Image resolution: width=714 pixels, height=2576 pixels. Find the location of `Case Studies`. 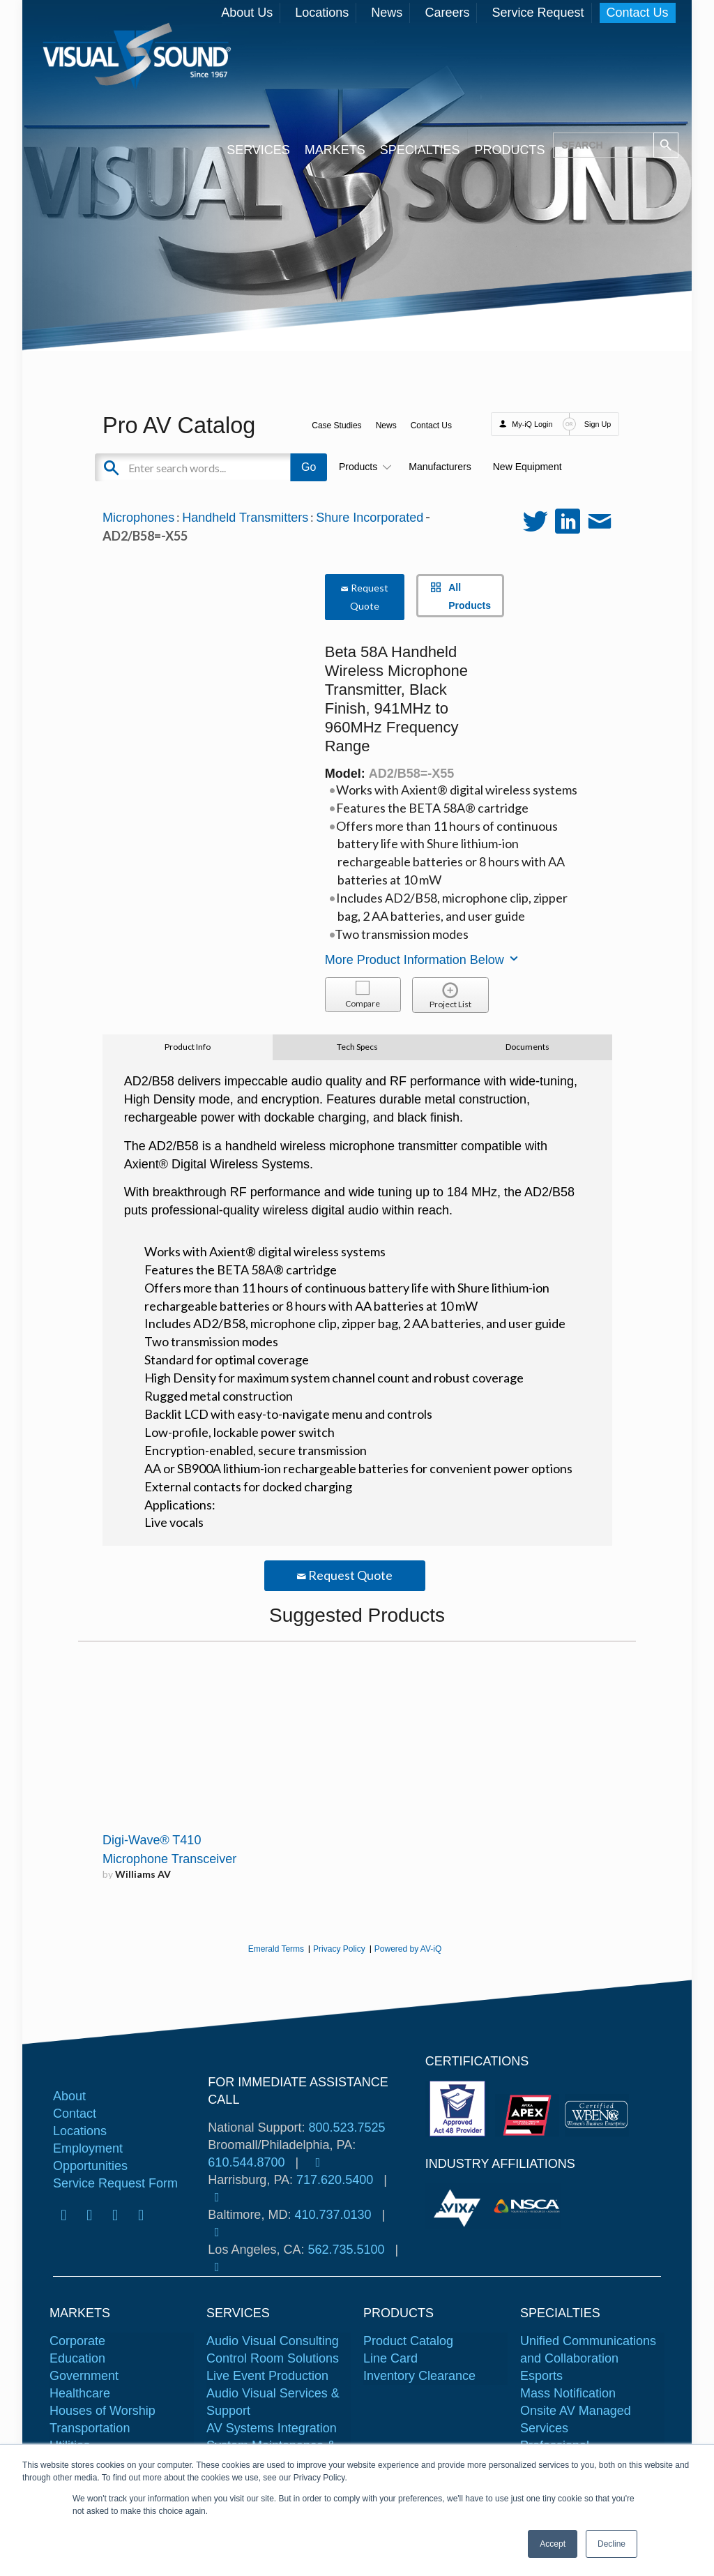

Case Studies is located at coordinates (336, 425).